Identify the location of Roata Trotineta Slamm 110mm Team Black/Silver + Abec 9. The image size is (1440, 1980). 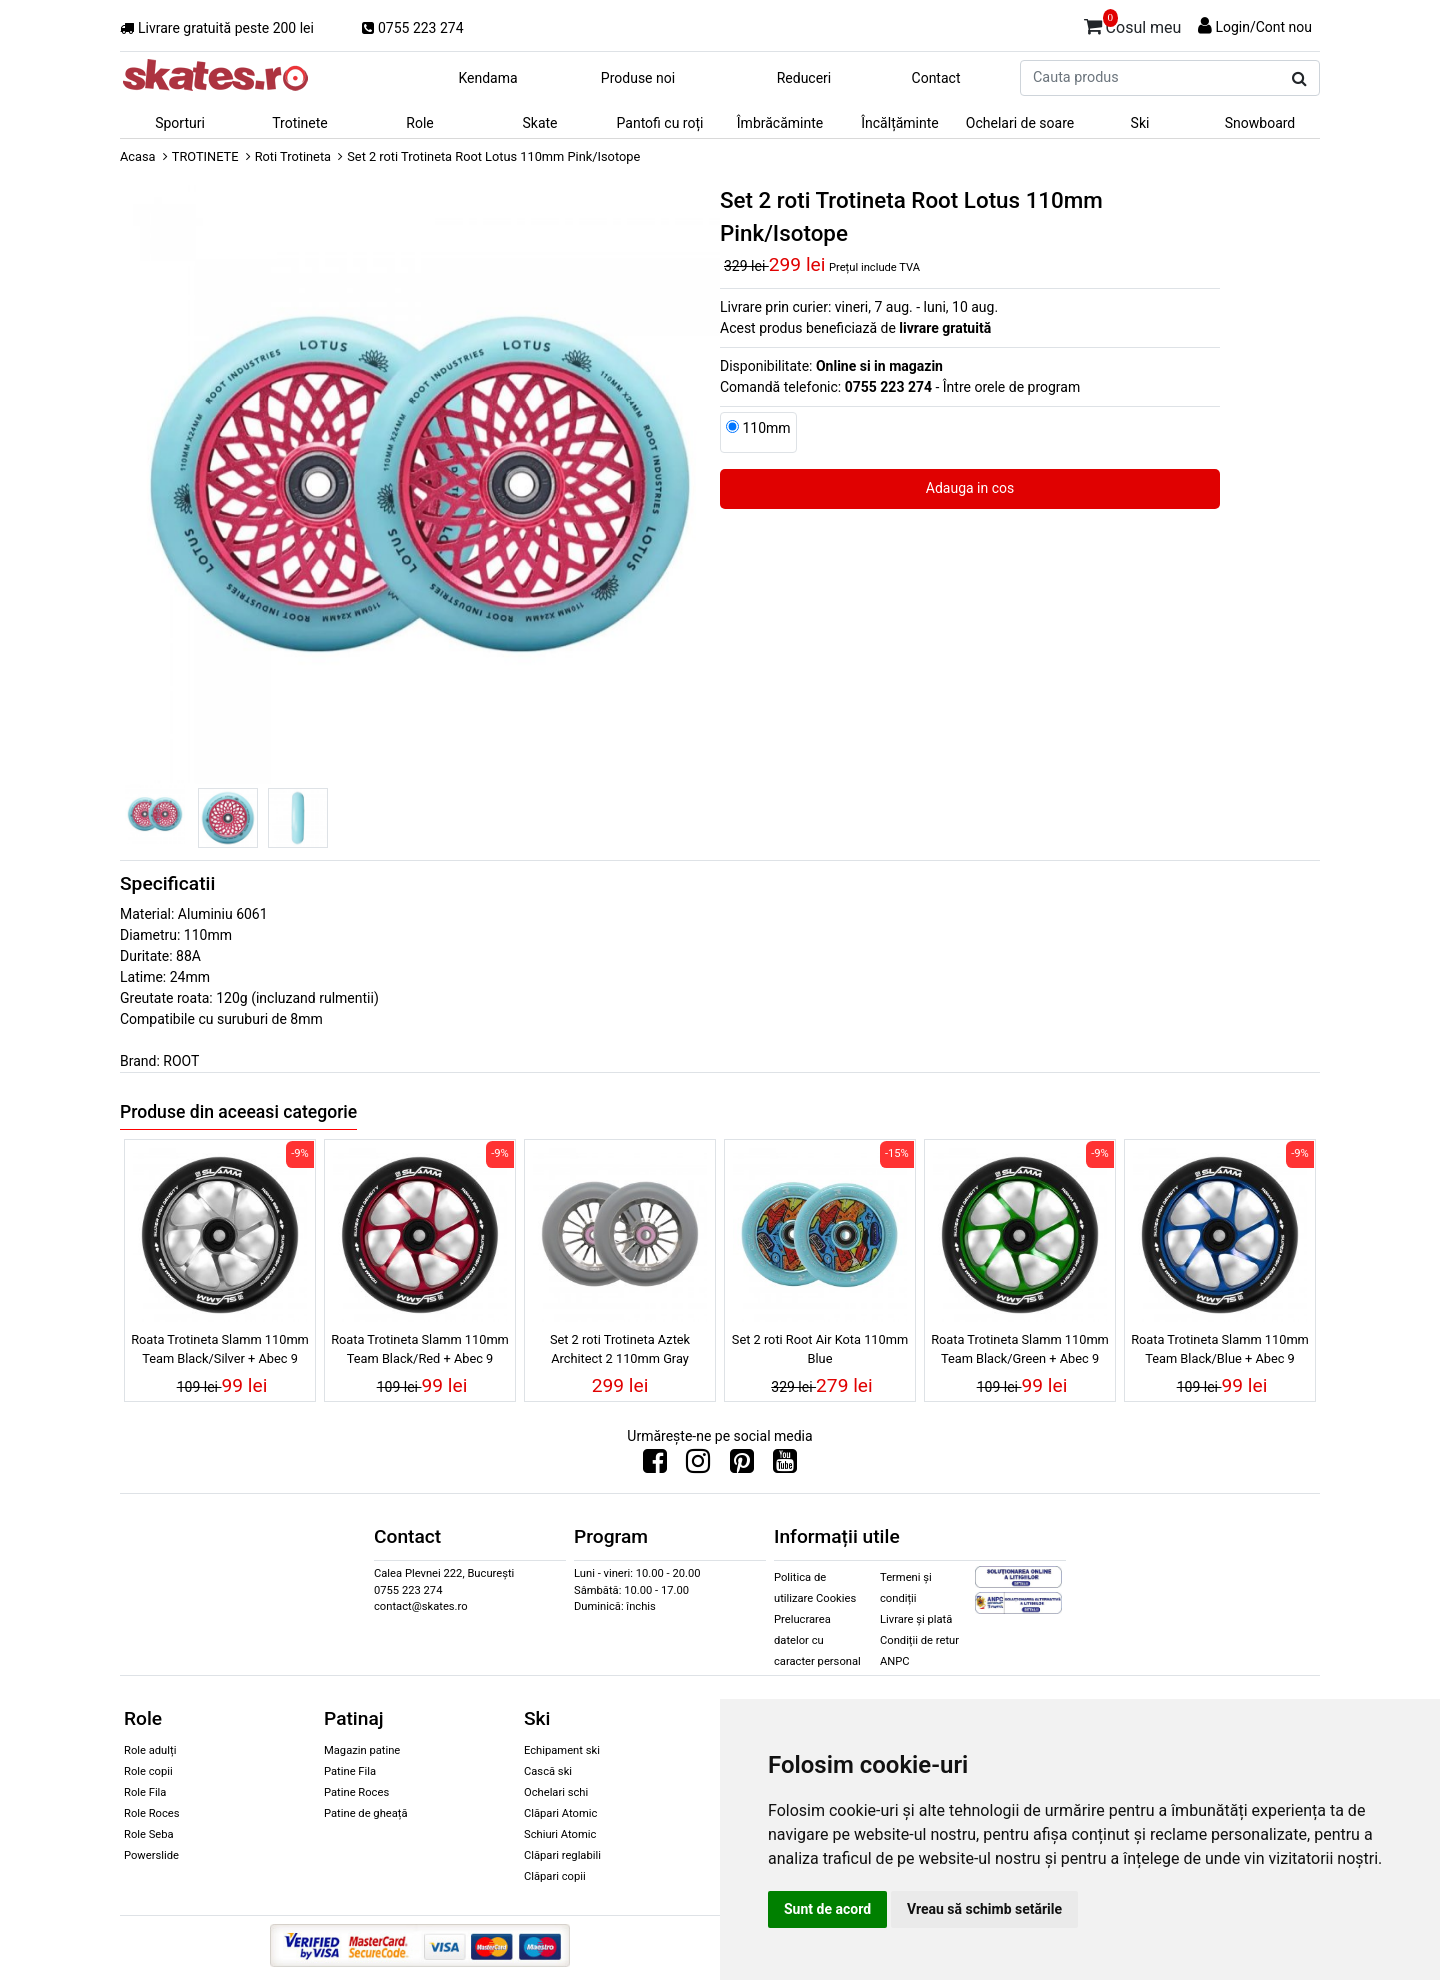
(220, 1349).